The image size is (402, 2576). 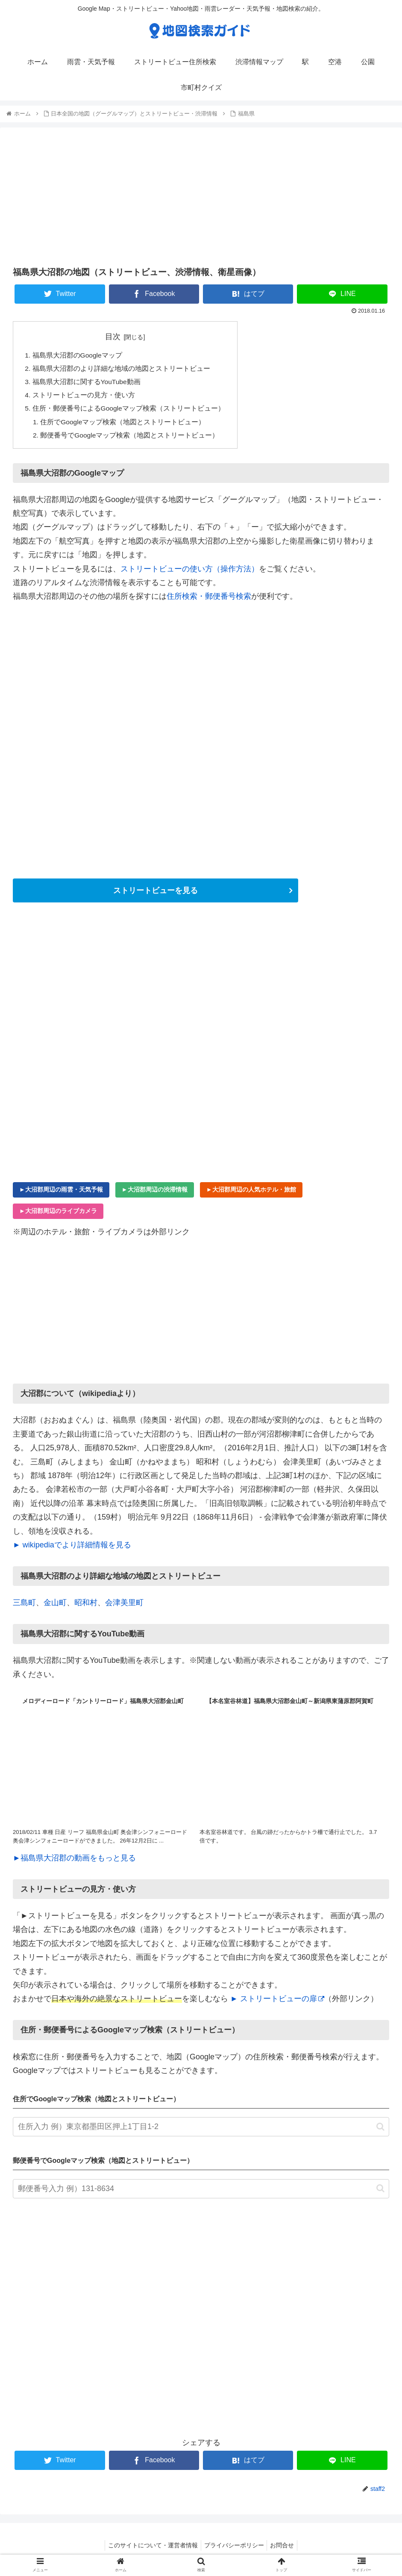 I want to click on 郵便番号でGoogleマップ検索（地図とストリートビュー）, so click(x=130, y=439).